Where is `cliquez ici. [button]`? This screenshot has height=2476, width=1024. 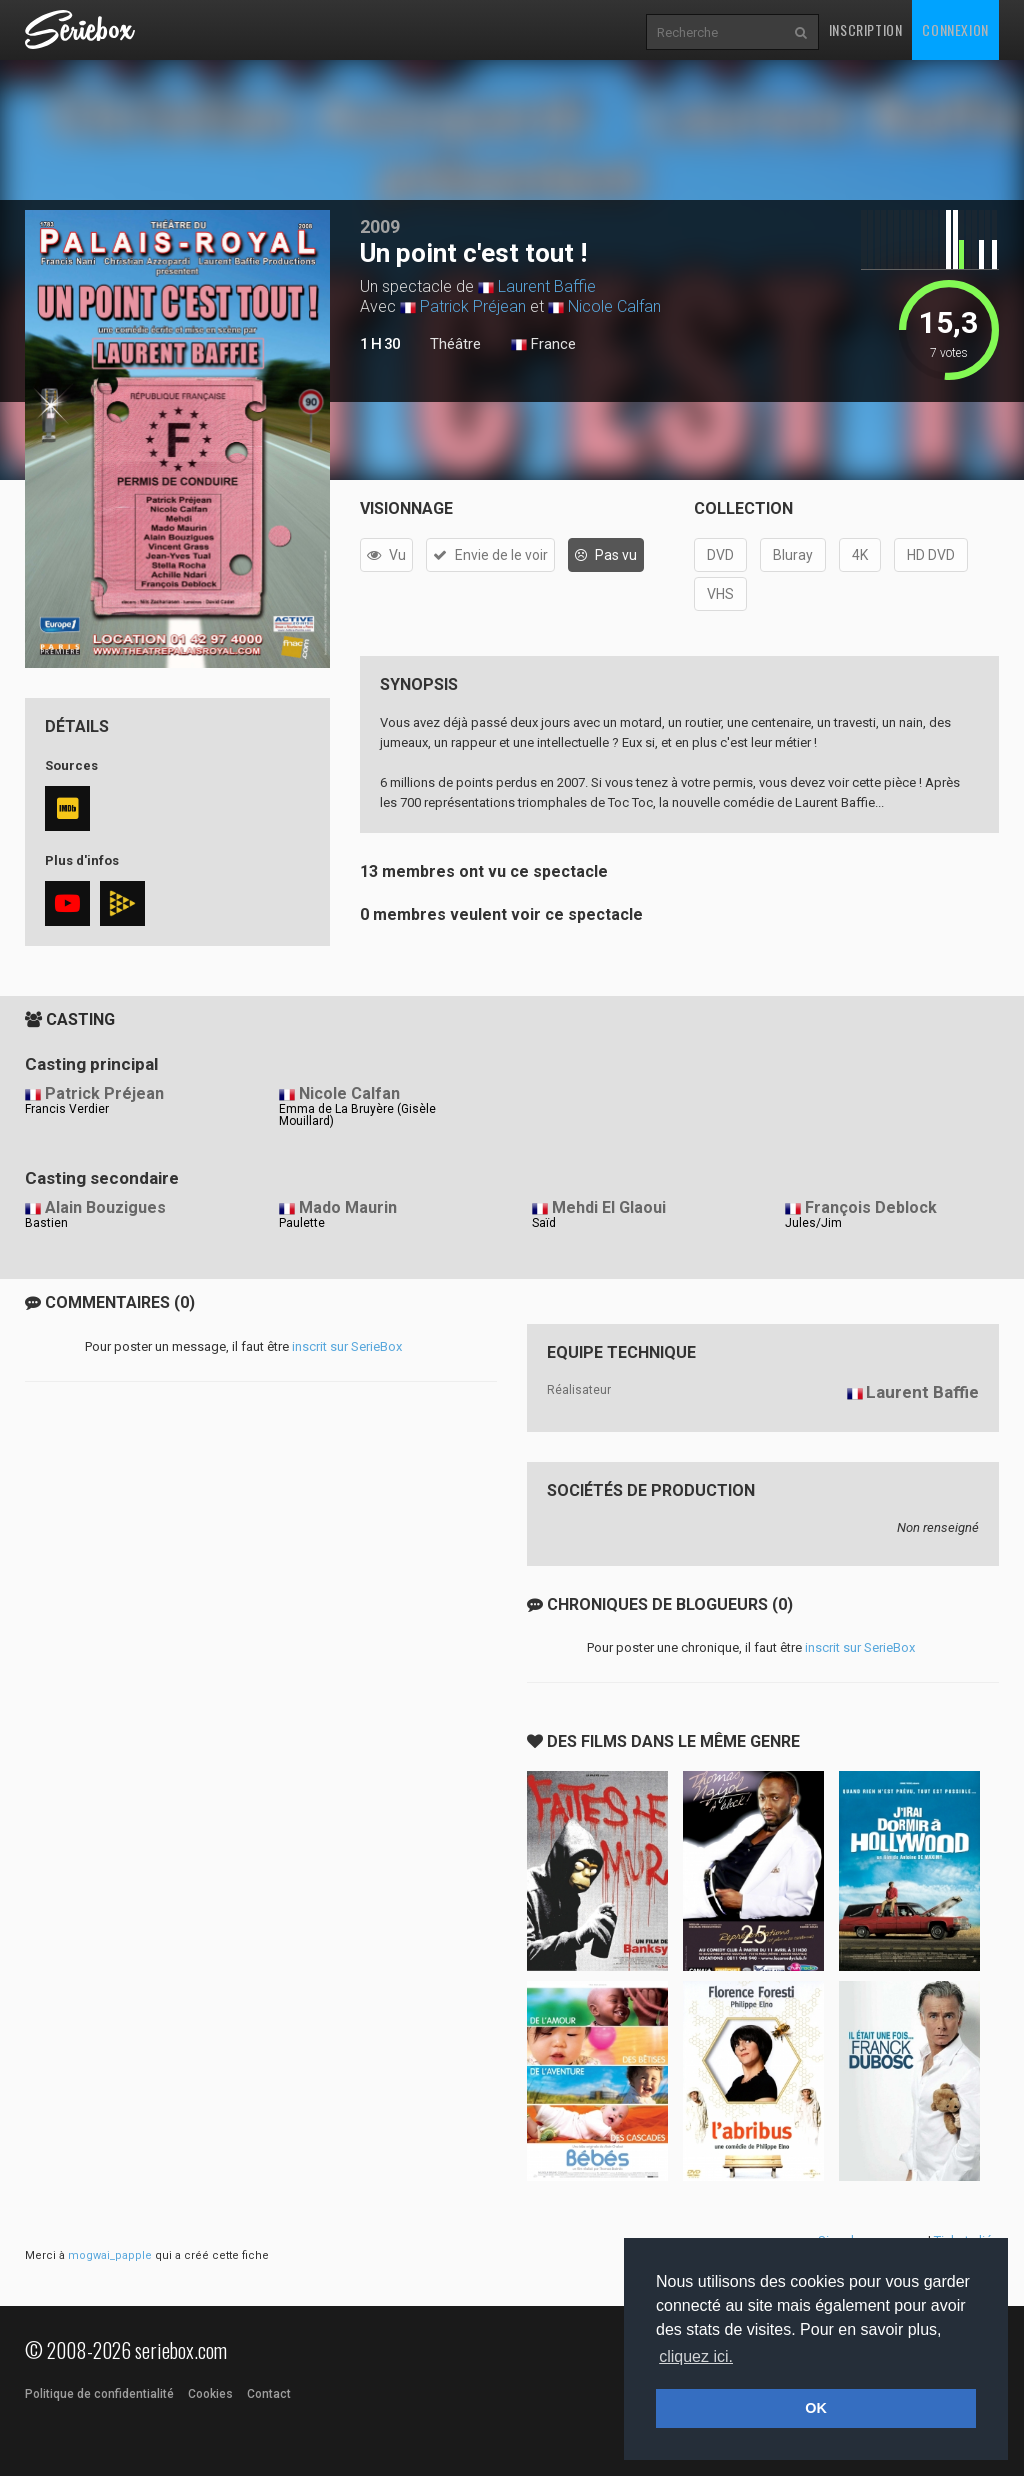
cliquez ici. [button] is located at coordinates (696, 2356).